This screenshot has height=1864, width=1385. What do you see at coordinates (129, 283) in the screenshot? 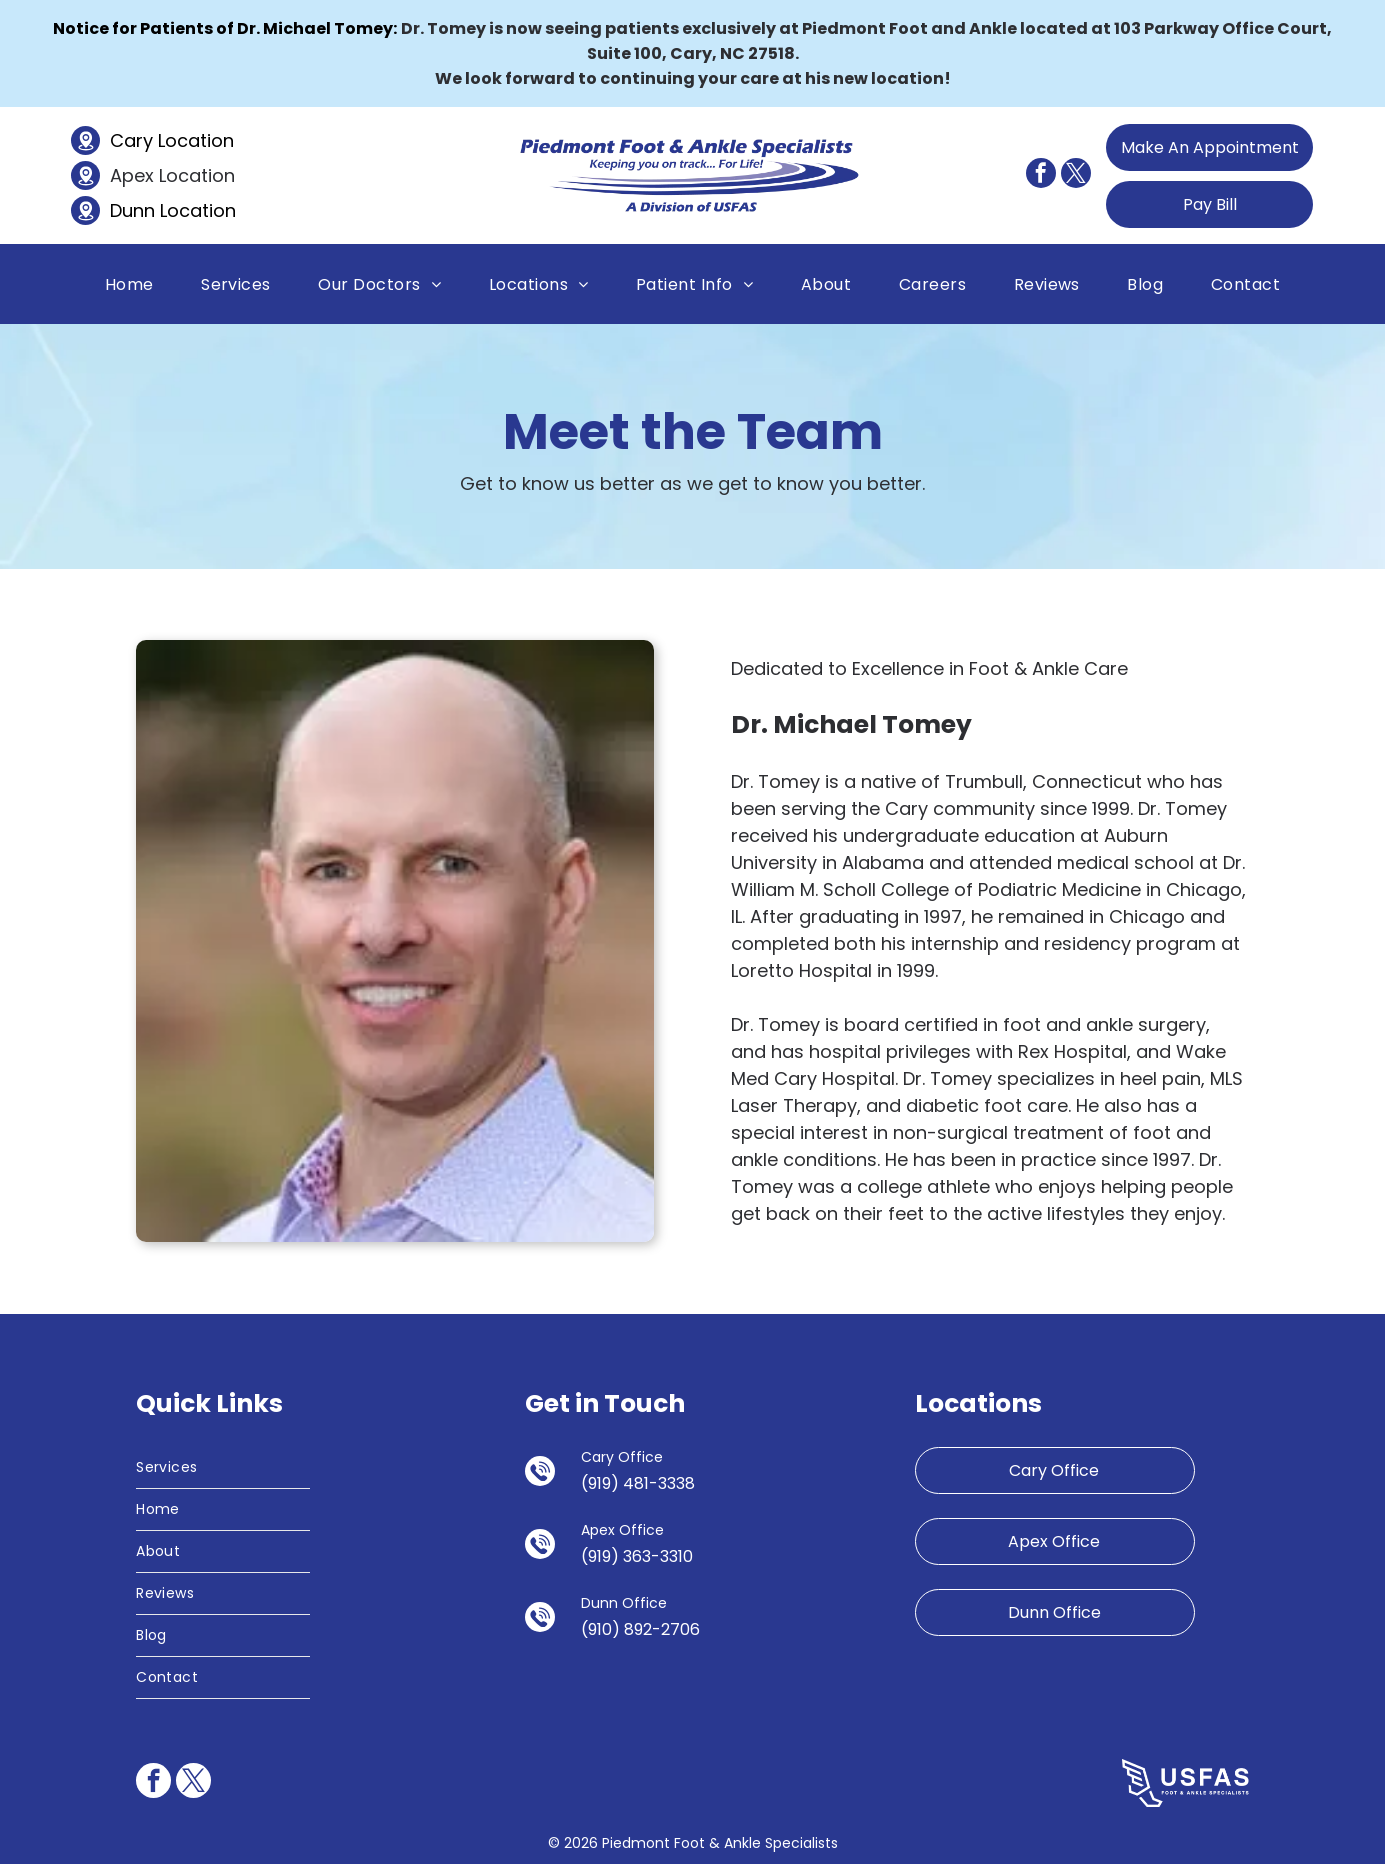
I see `[menuitem]` at bounding box center [129, 283].